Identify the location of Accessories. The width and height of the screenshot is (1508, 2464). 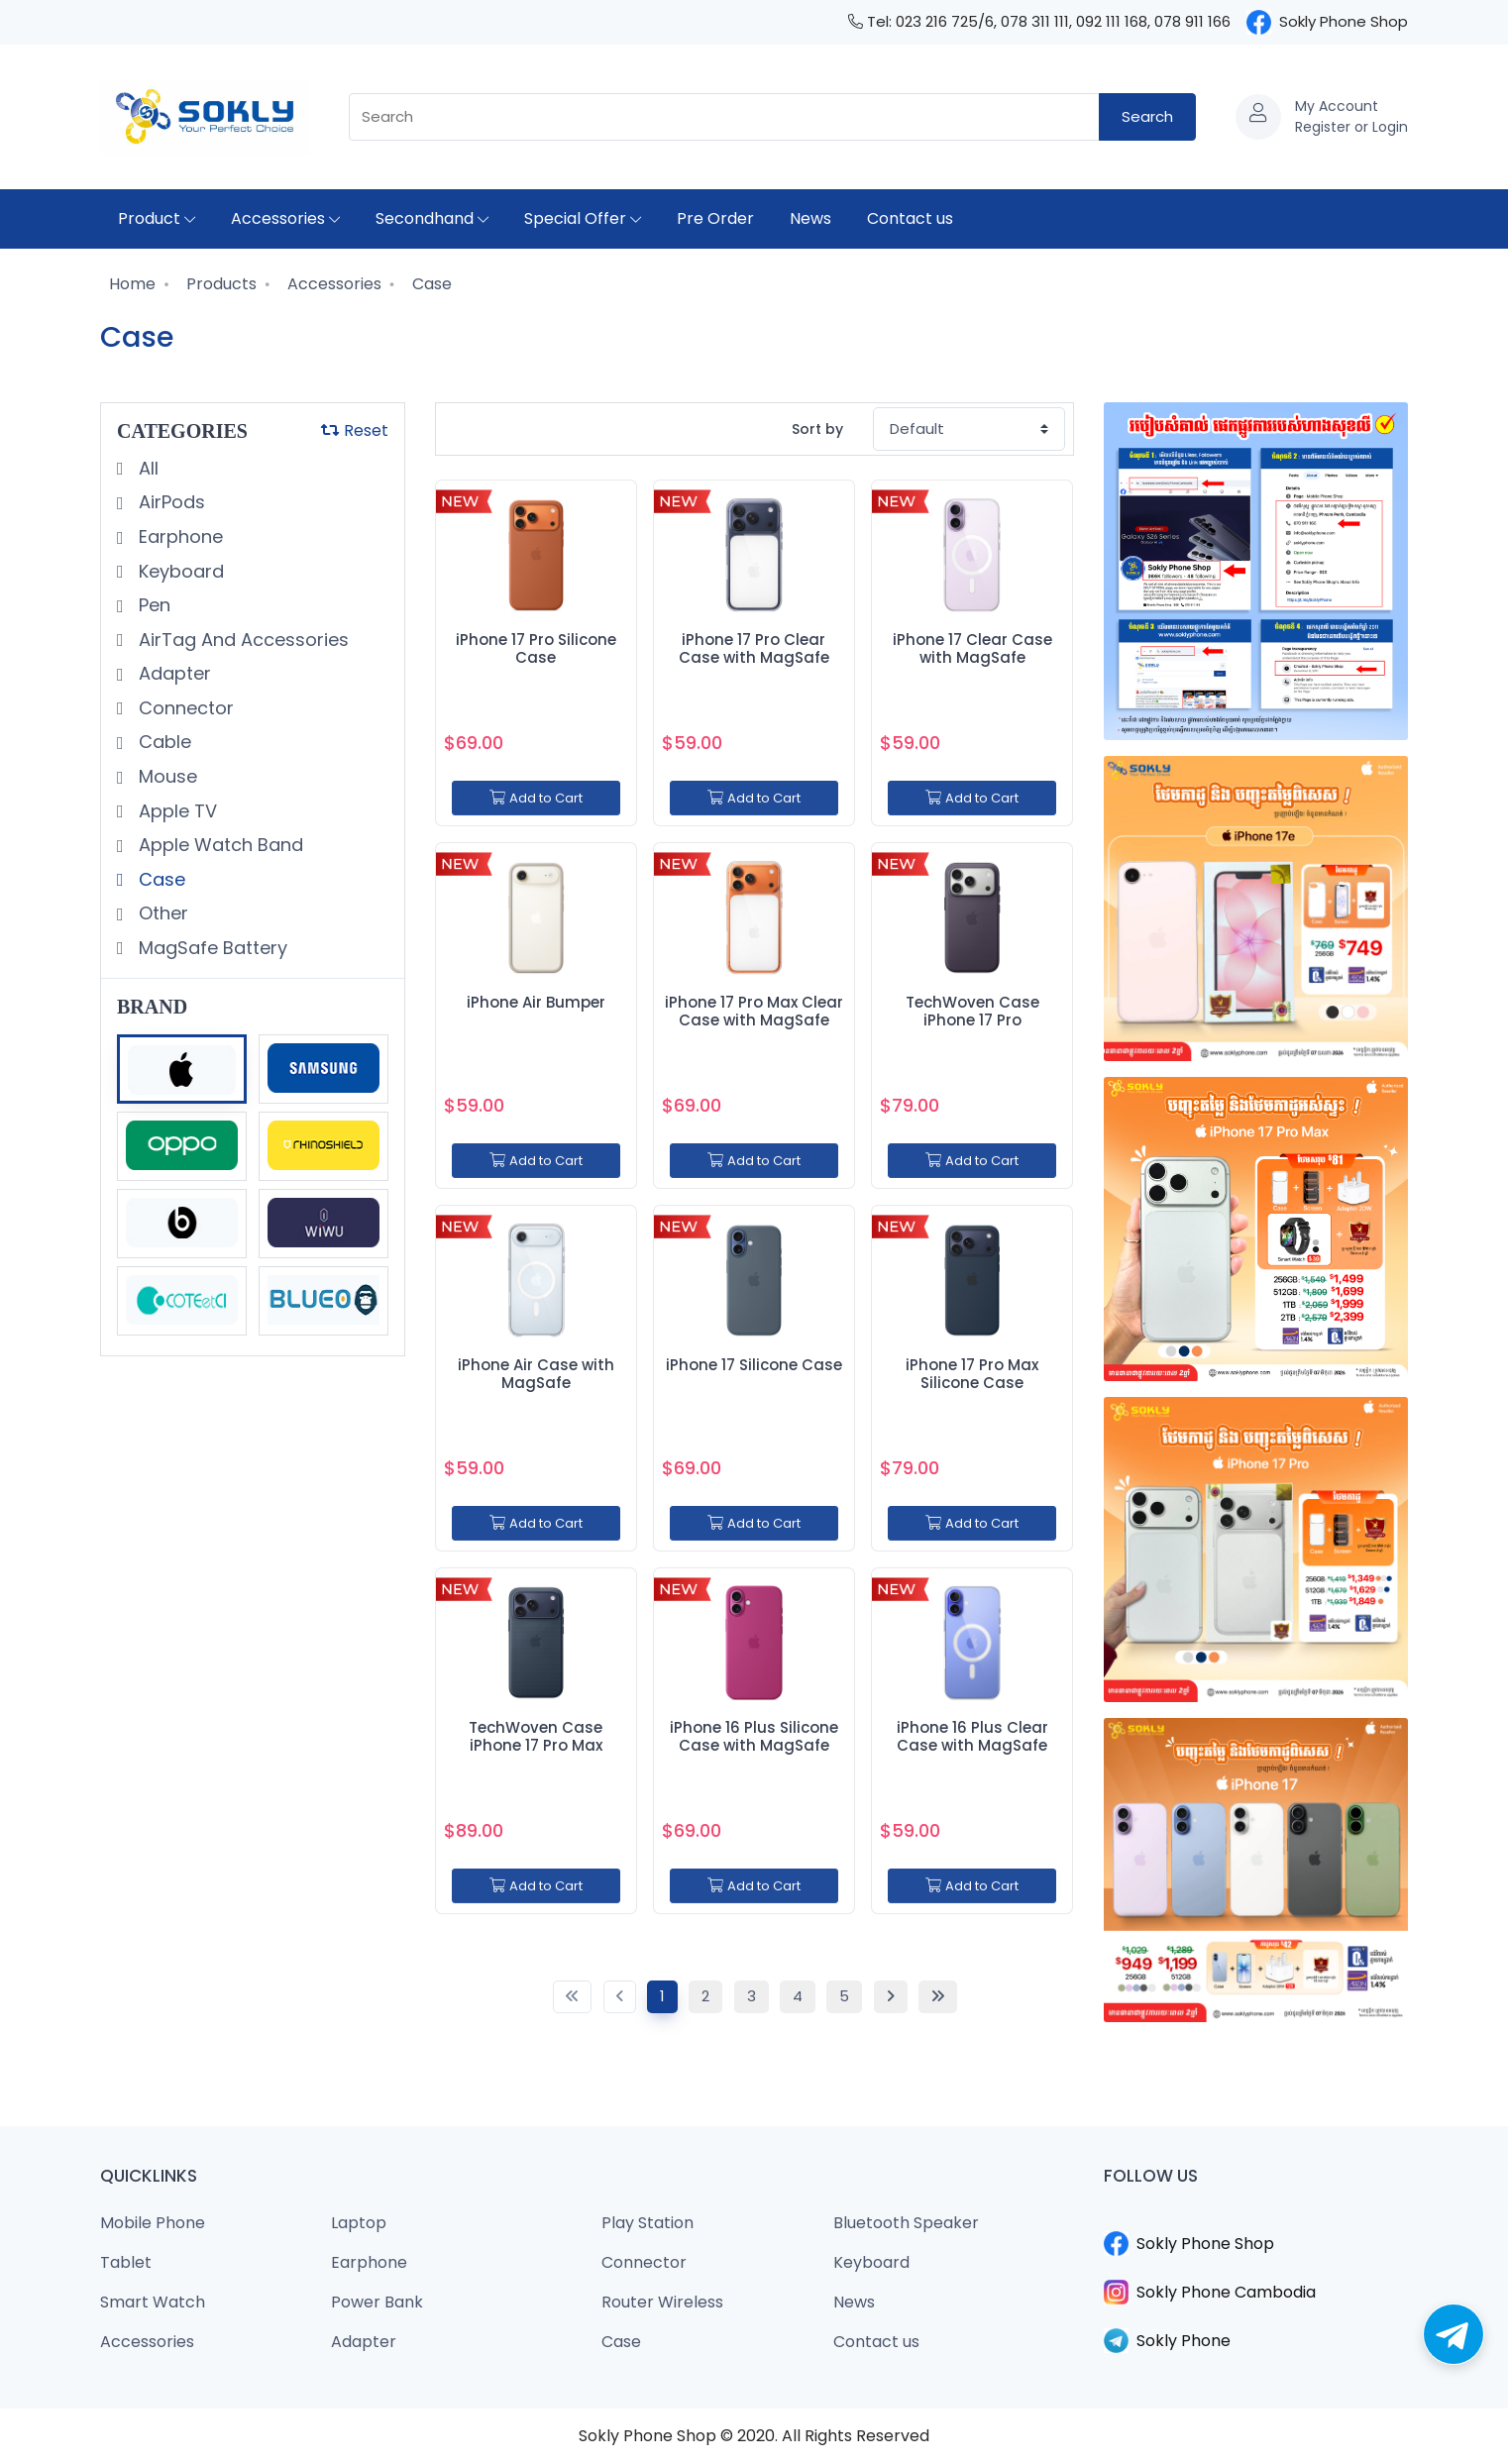
(285, 218).